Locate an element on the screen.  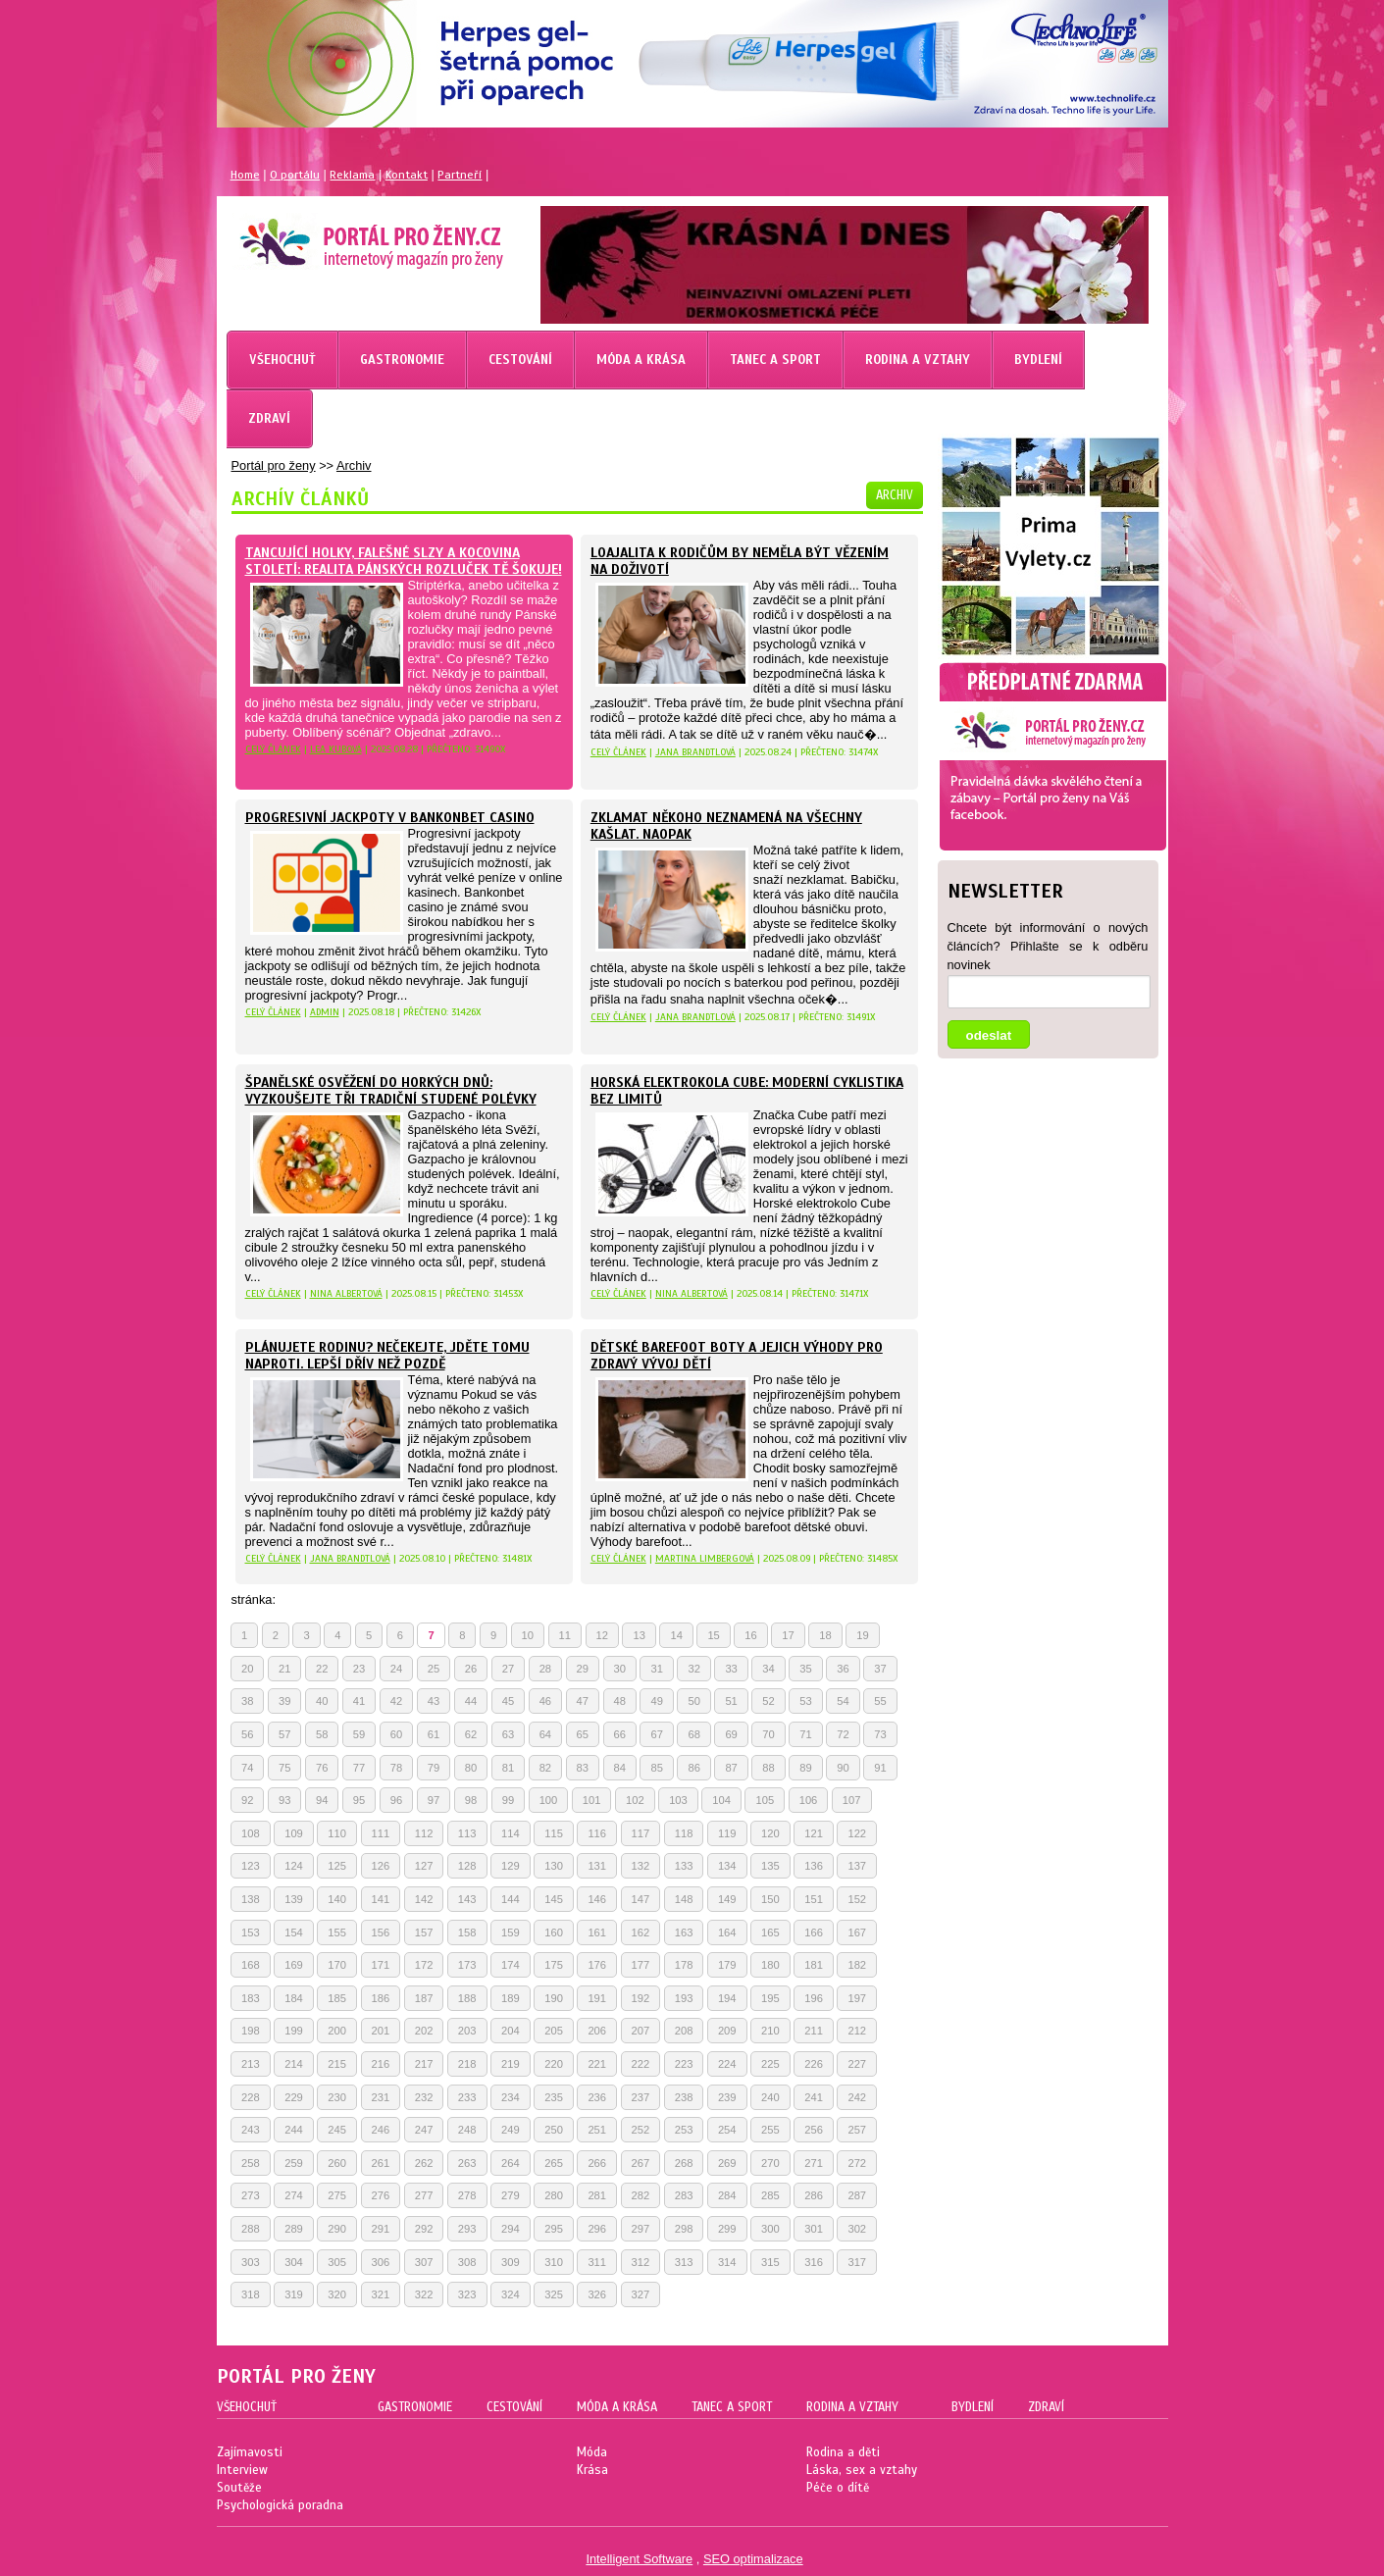
10 is located at coordinates (528, 1635).